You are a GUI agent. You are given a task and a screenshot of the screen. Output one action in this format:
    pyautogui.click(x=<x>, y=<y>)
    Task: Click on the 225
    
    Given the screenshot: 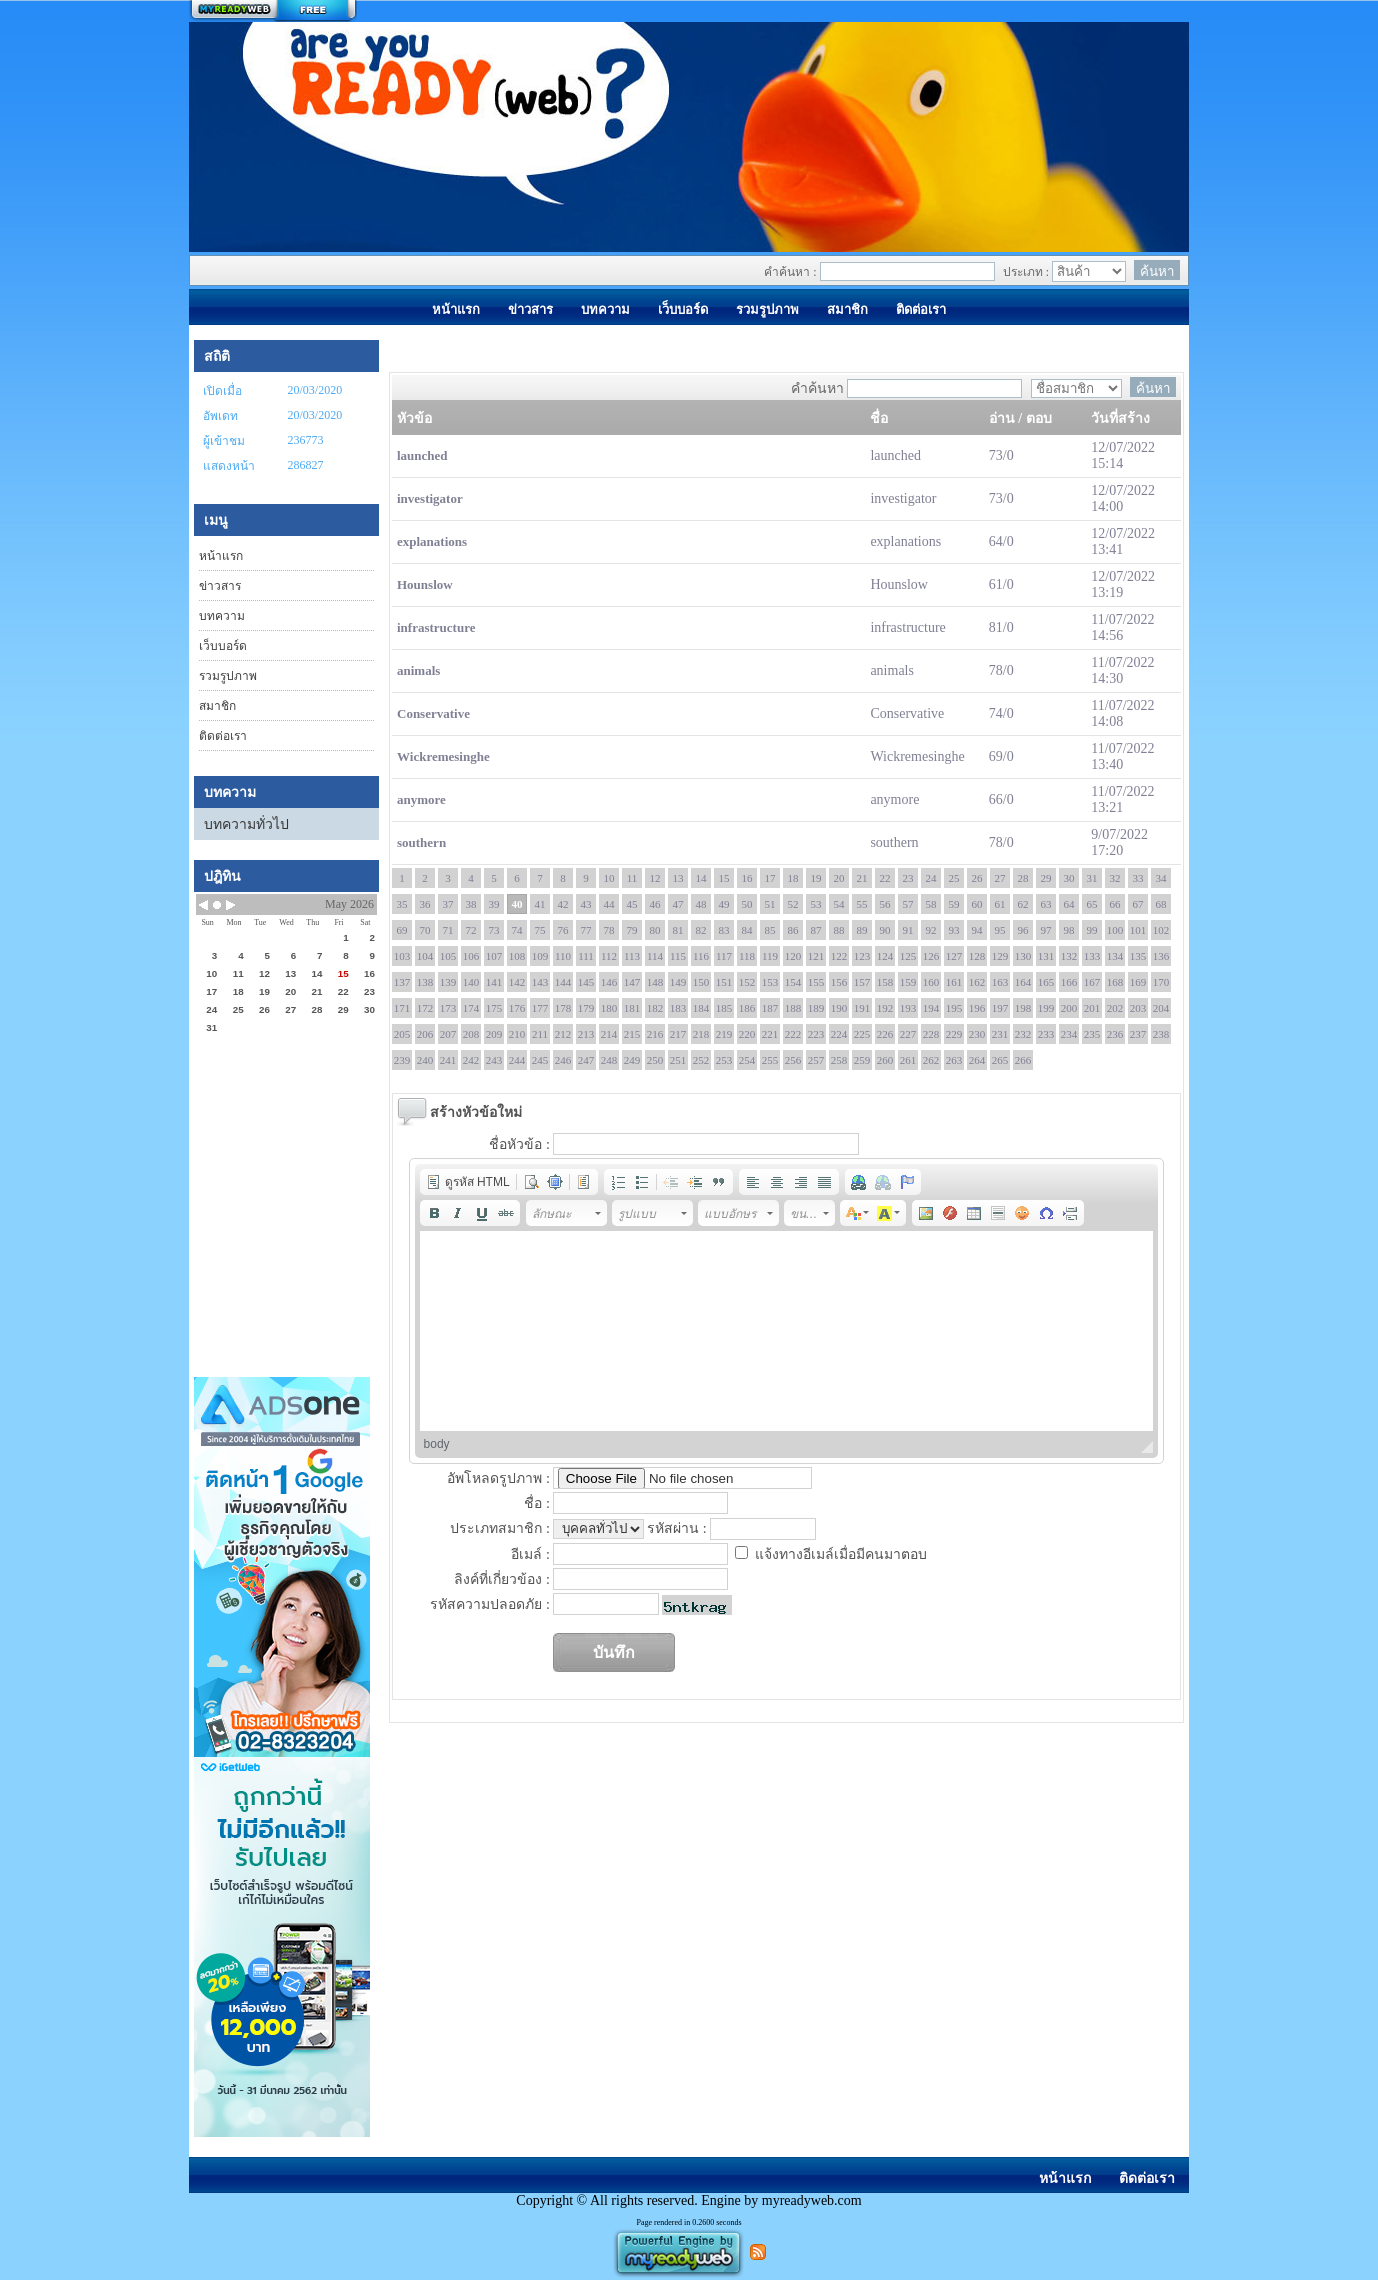 What is the action you would take?
    pyautogui.click(x=862, y=1034)
    